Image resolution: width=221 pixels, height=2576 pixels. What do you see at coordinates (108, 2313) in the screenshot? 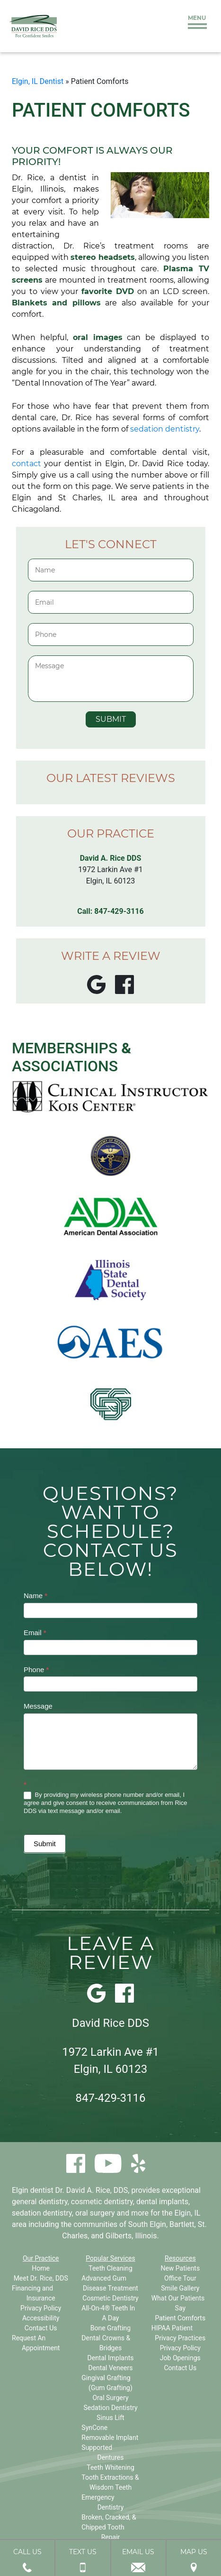
I see `All-On-4® Teeth In A Day` at bounding box center [108, 2313].